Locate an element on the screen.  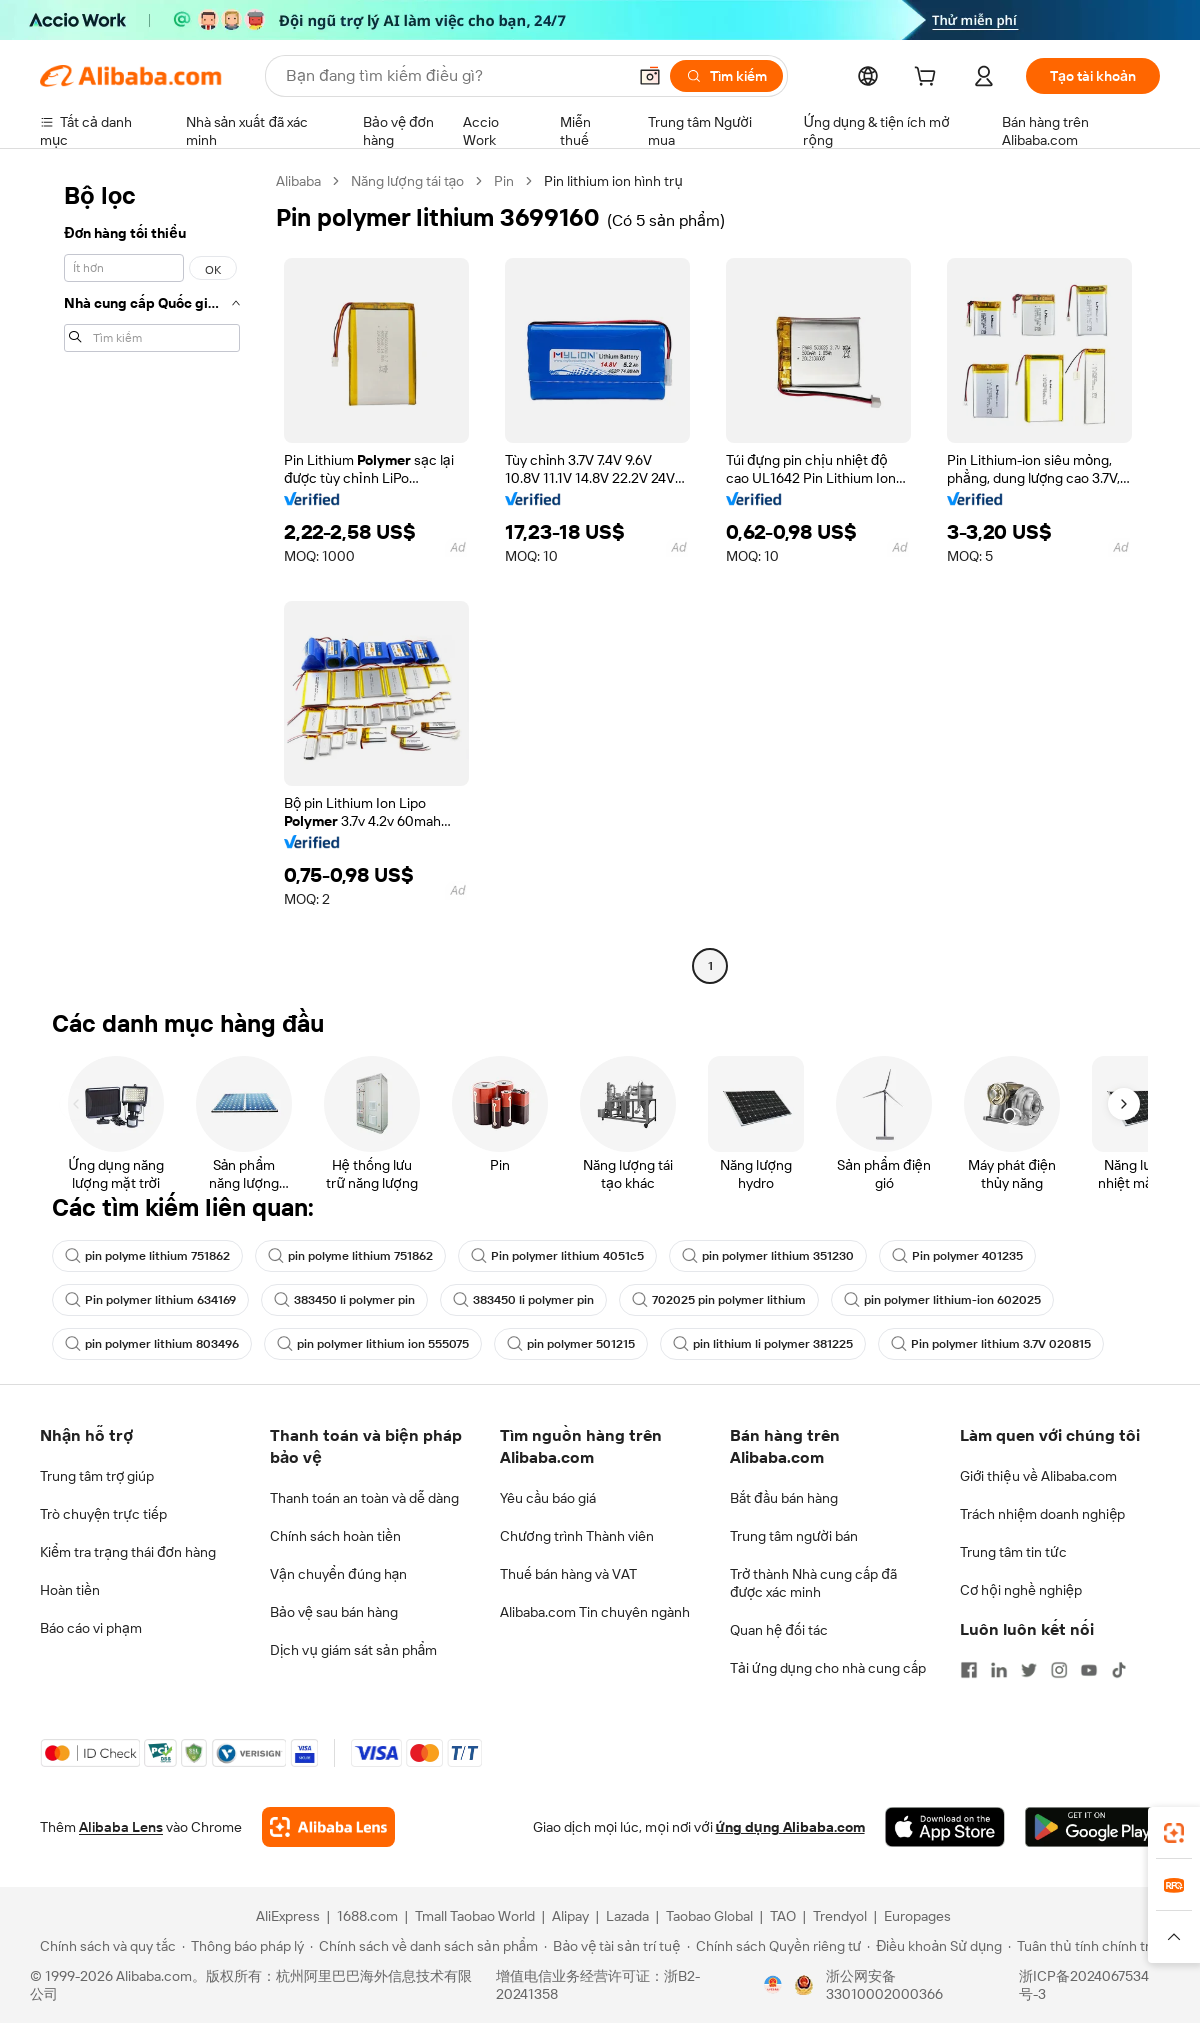
Chương trình Thành viên is located at coordinates (577, 1536).